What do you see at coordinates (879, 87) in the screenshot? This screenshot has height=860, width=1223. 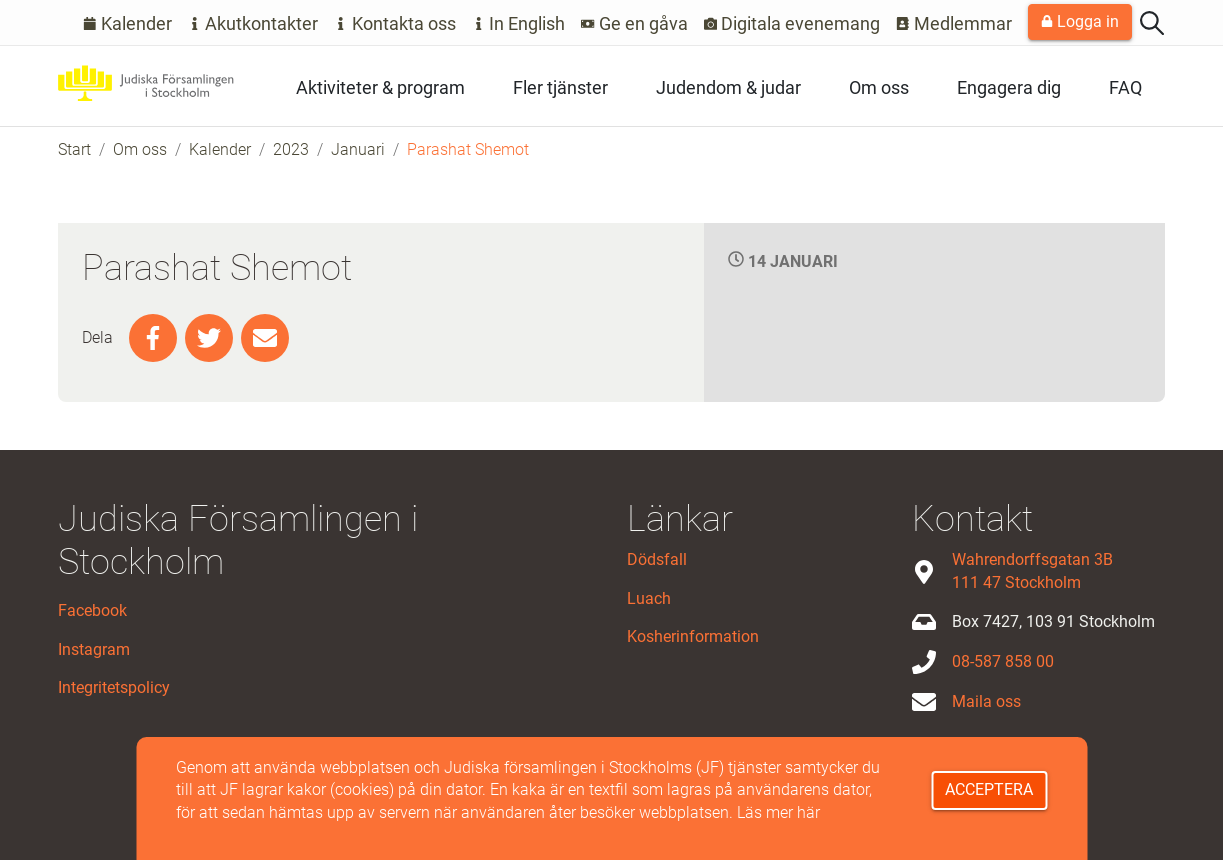 I see `Om oss` at bounding box center [879, 87].